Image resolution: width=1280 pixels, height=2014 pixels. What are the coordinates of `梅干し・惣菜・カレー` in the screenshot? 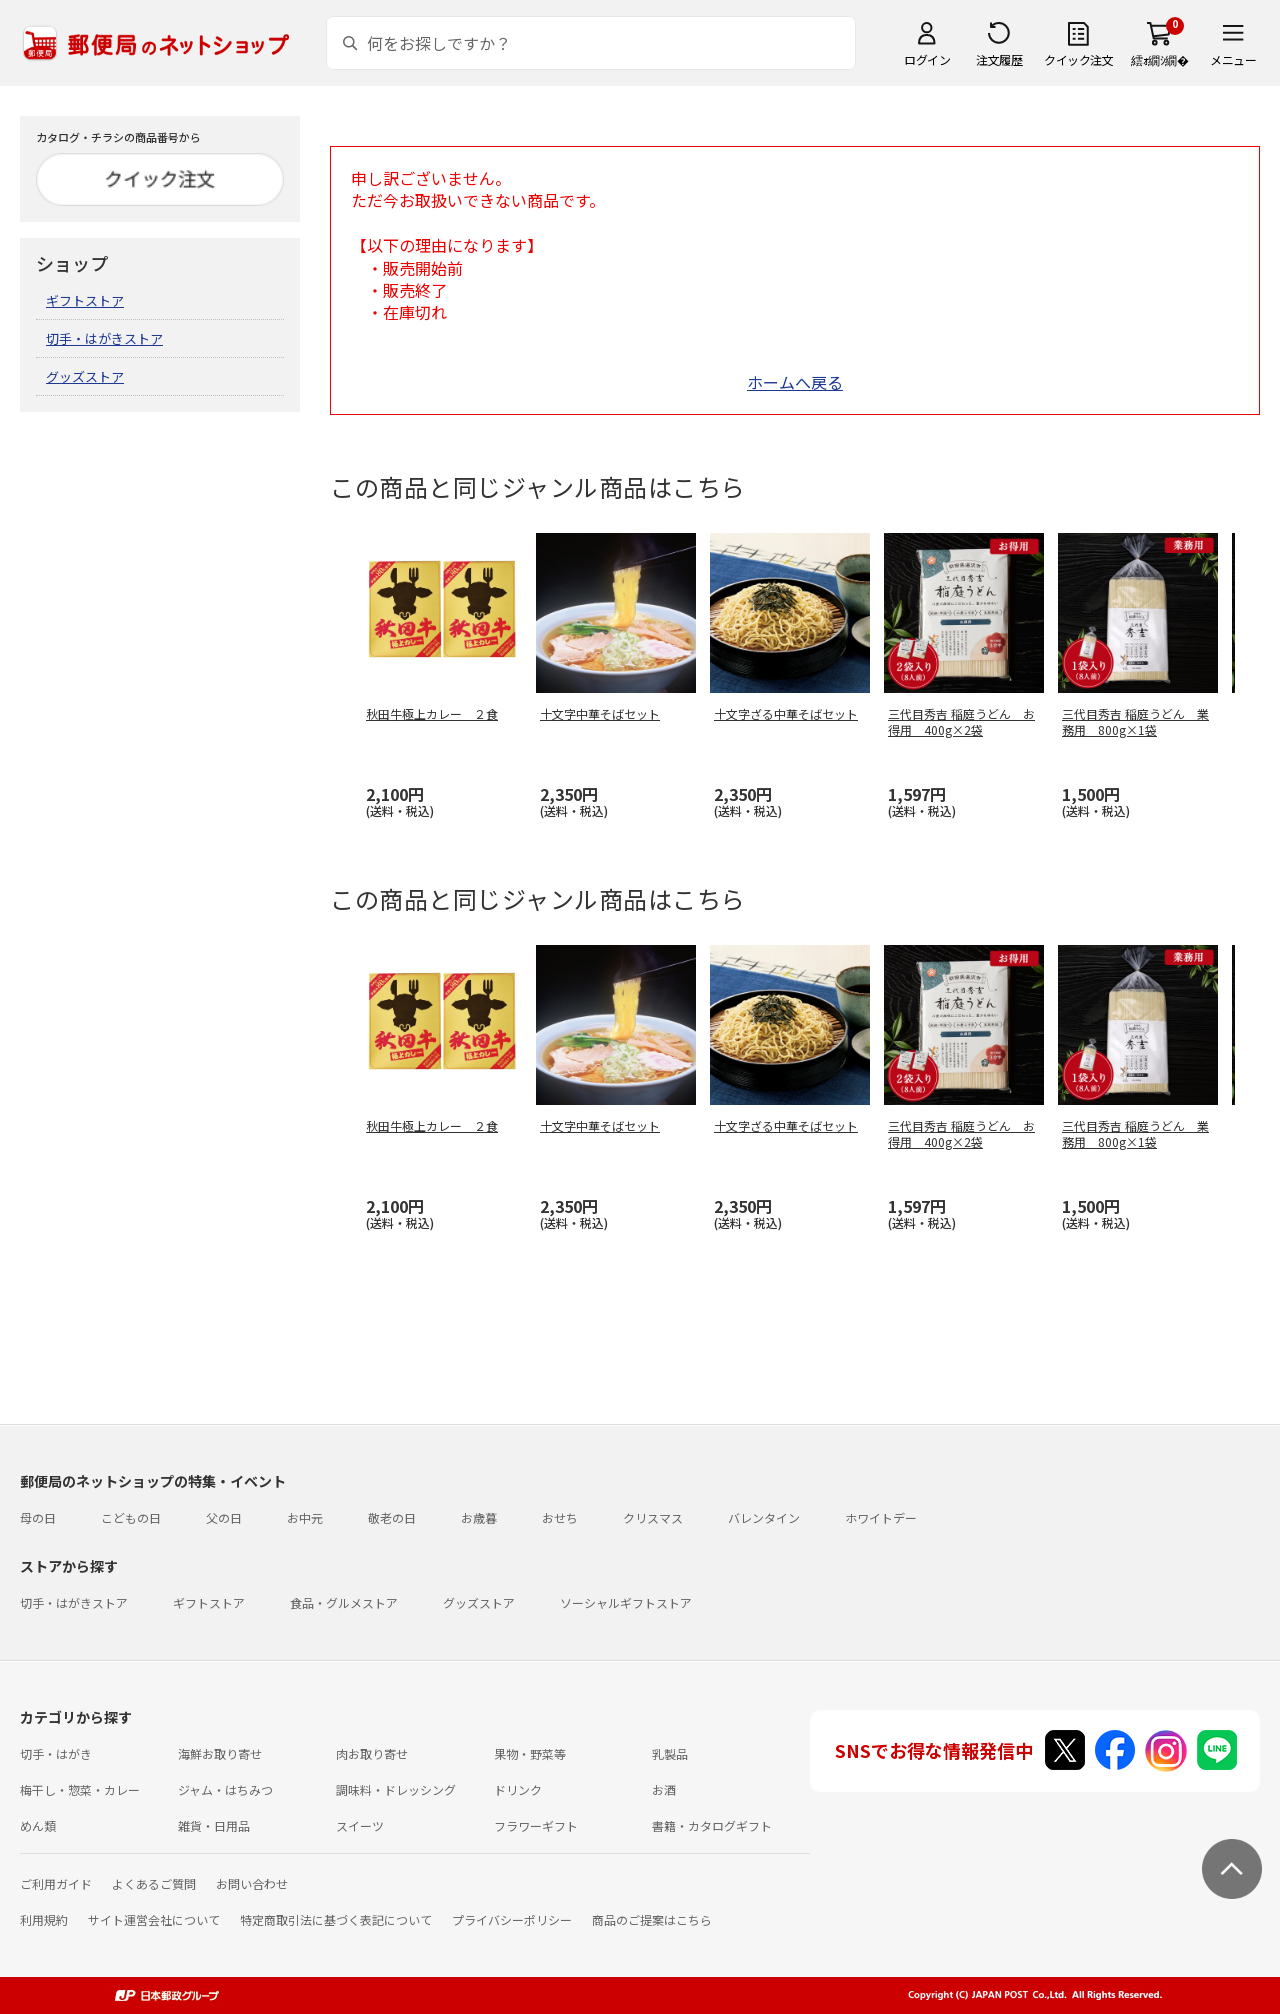 It's located at (80, 1789).